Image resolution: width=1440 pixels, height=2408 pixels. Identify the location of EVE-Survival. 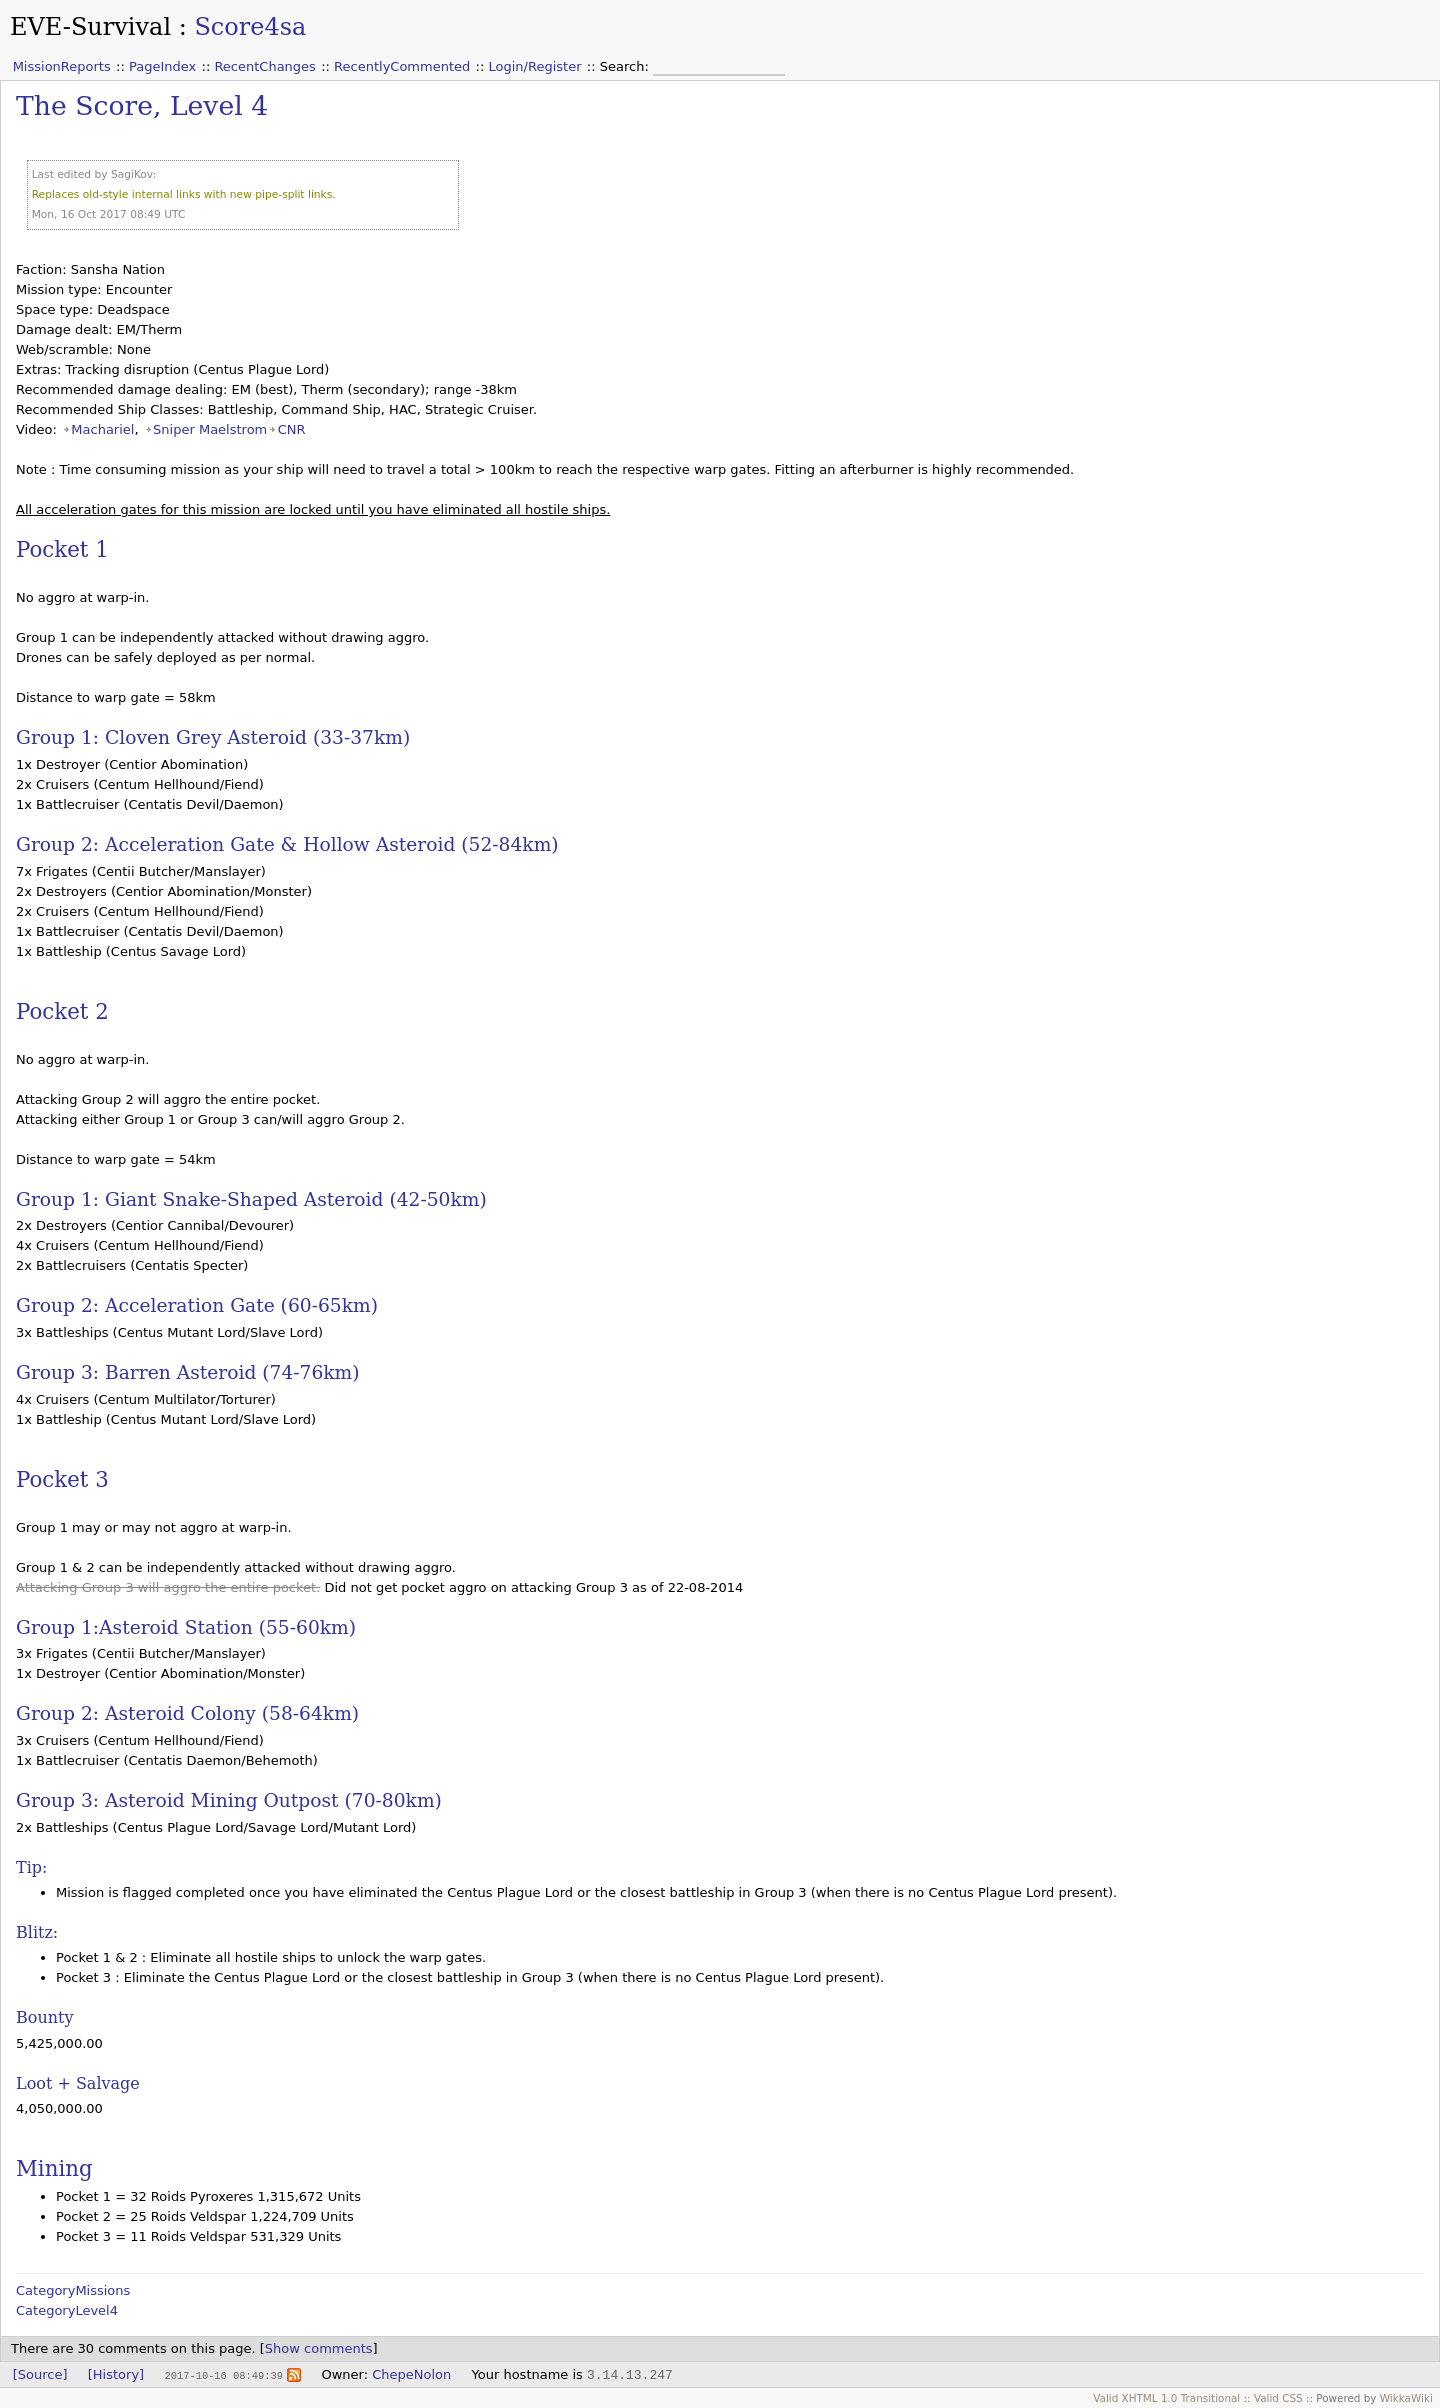
(90, 27).